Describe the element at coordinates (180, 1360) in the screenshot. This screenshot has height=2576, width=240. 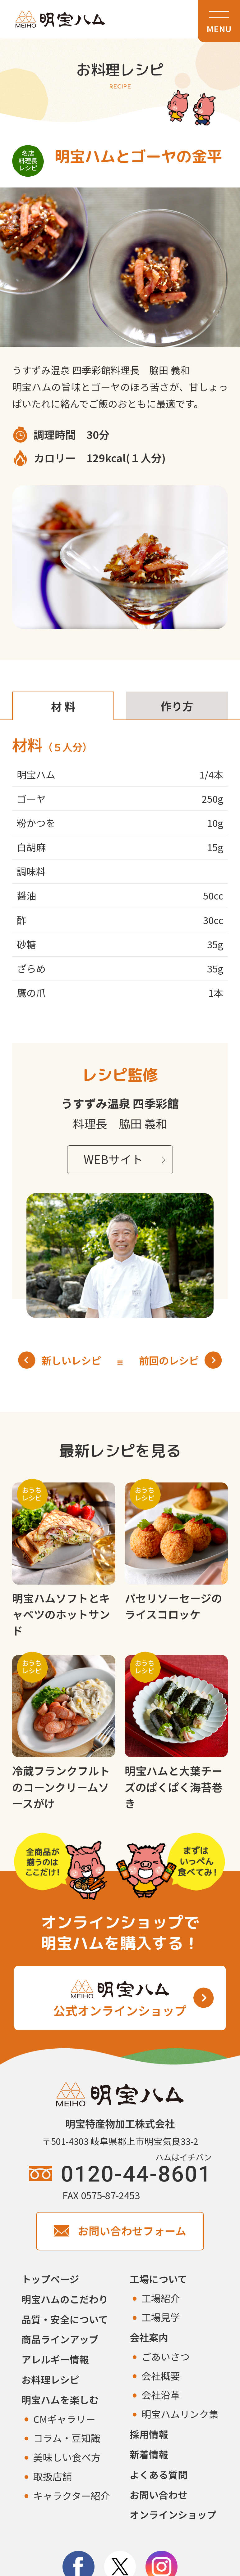
I see `前回のレシピ` at that location.